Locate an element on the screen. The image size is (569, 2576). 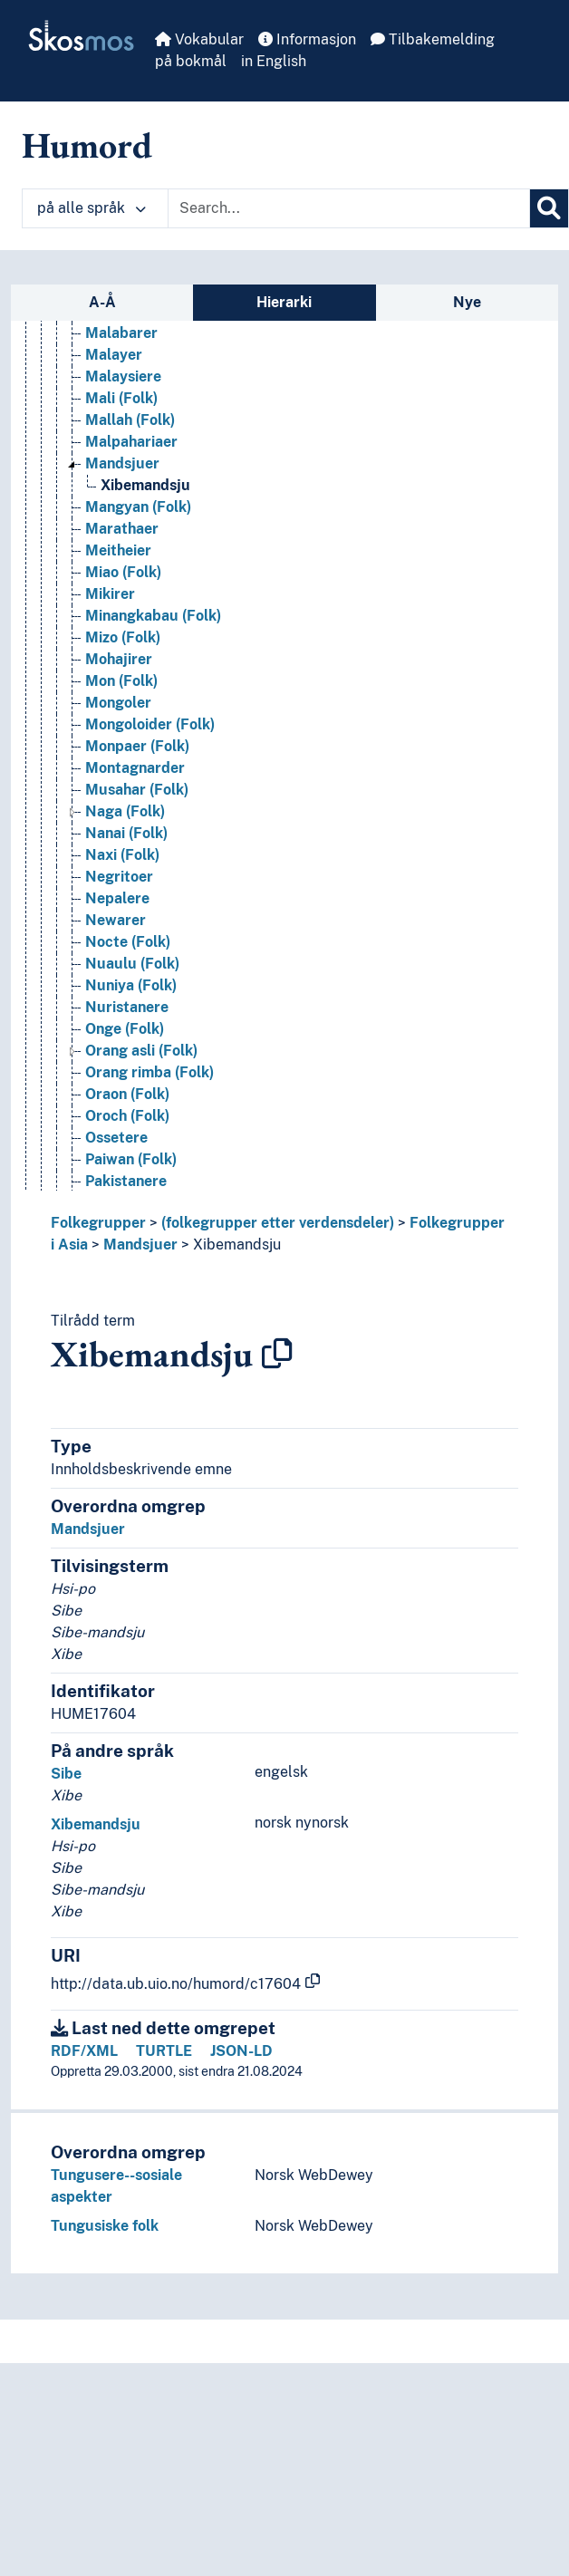
Mandsjuer is located at coordinates (140, 1244).